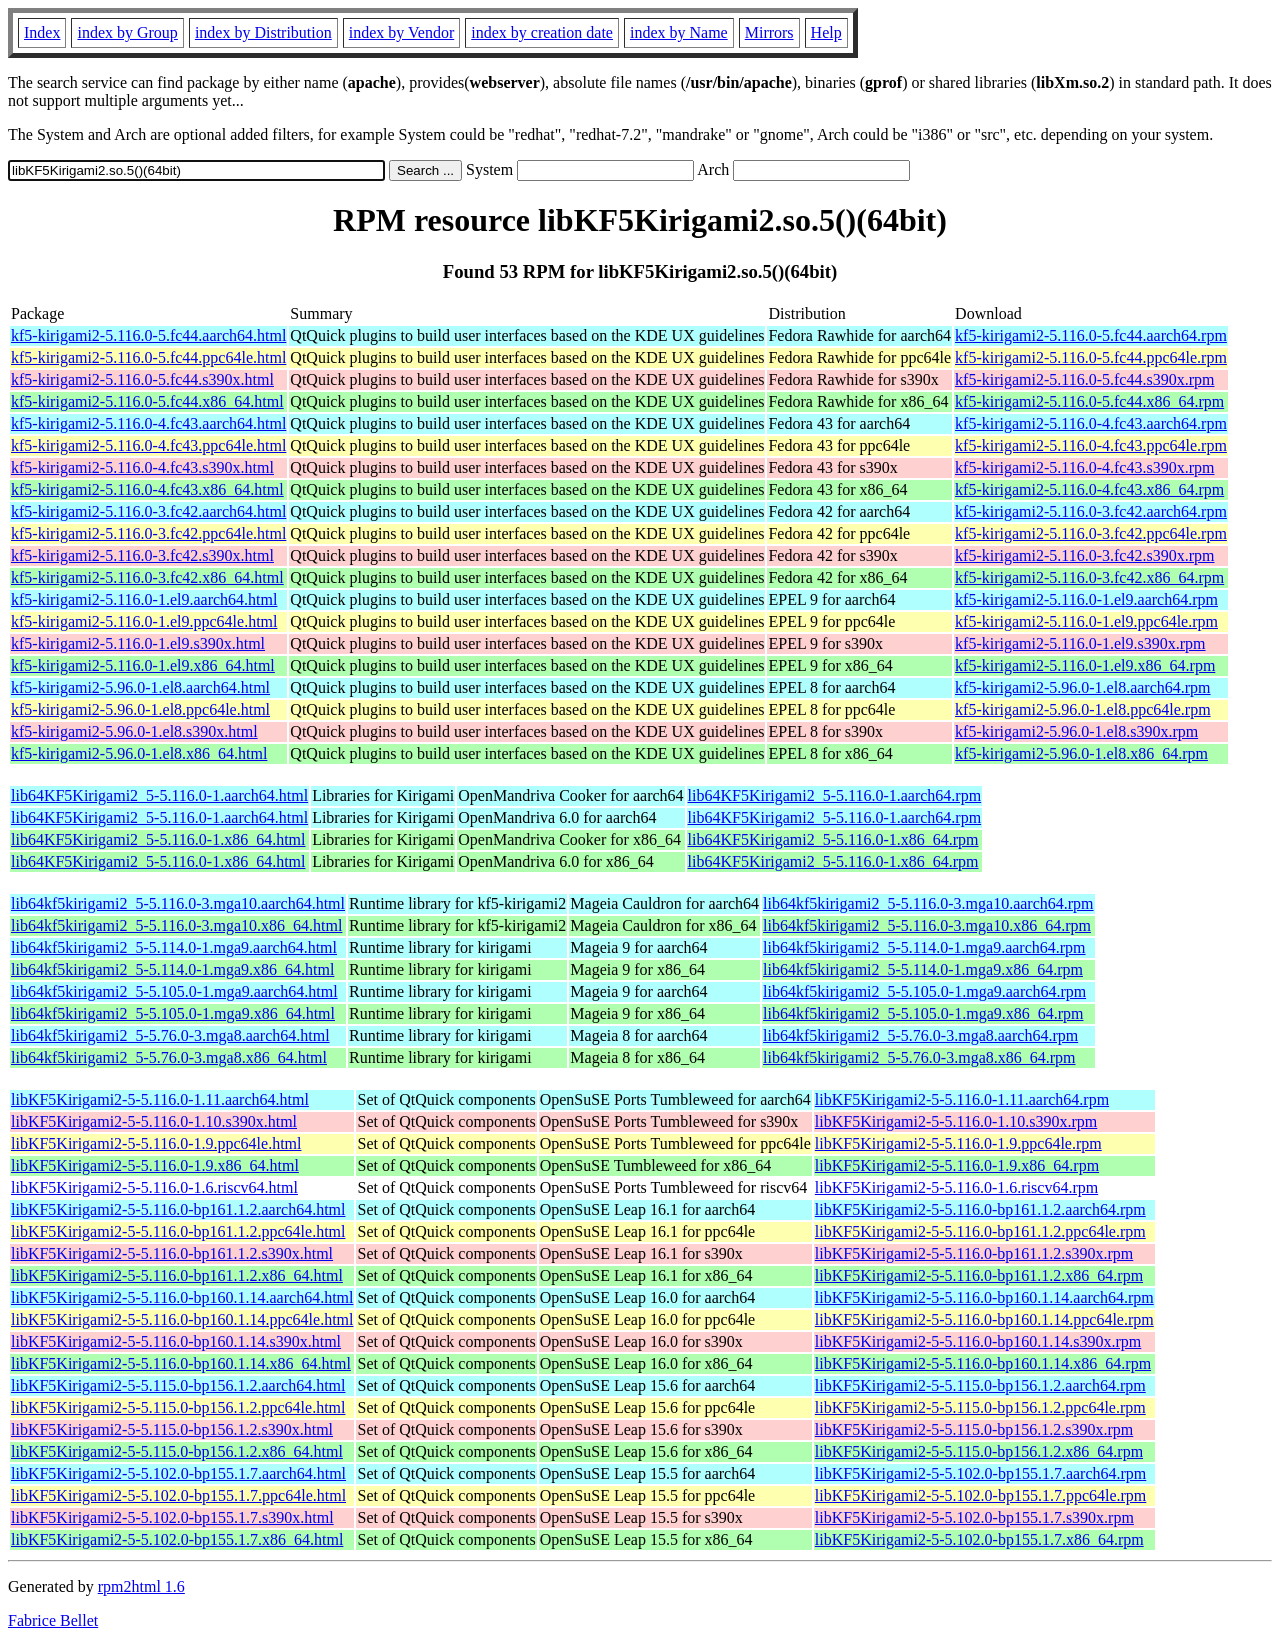  I want to click on kf5-kirigami2-5.116.0-3.fc42.ppc64le.html, so click(148, 533).